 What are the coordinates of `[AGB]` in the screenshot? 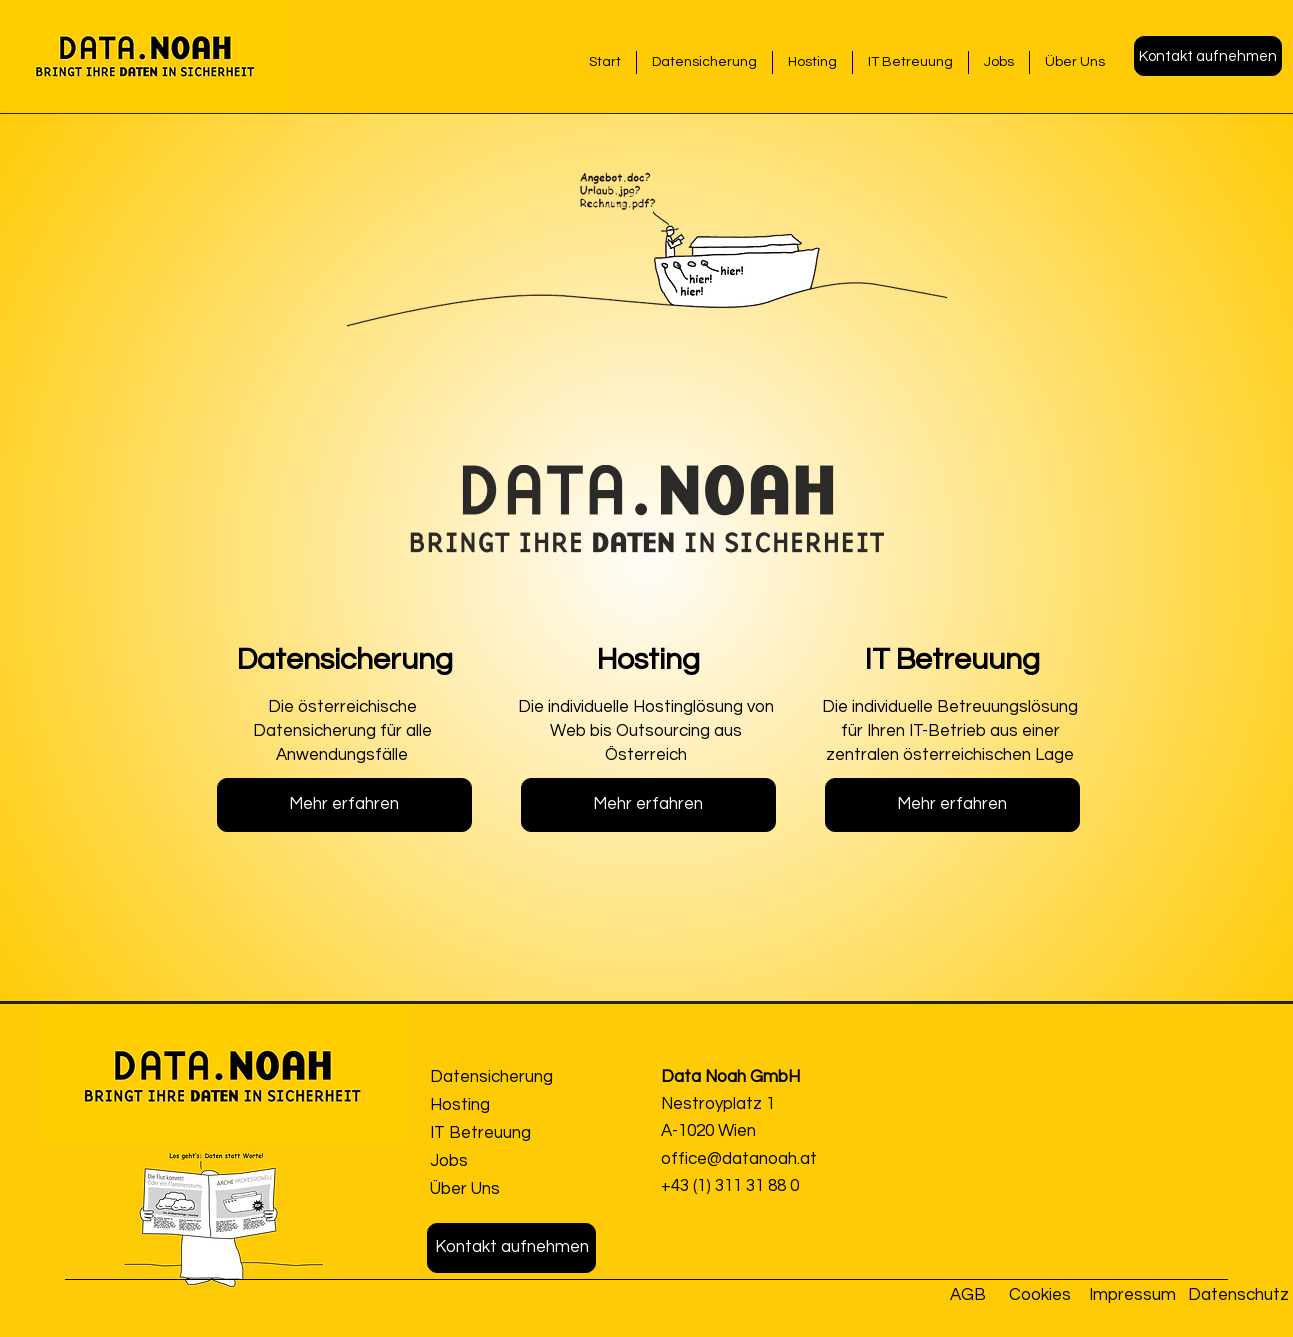 It's located at (972, 1295).